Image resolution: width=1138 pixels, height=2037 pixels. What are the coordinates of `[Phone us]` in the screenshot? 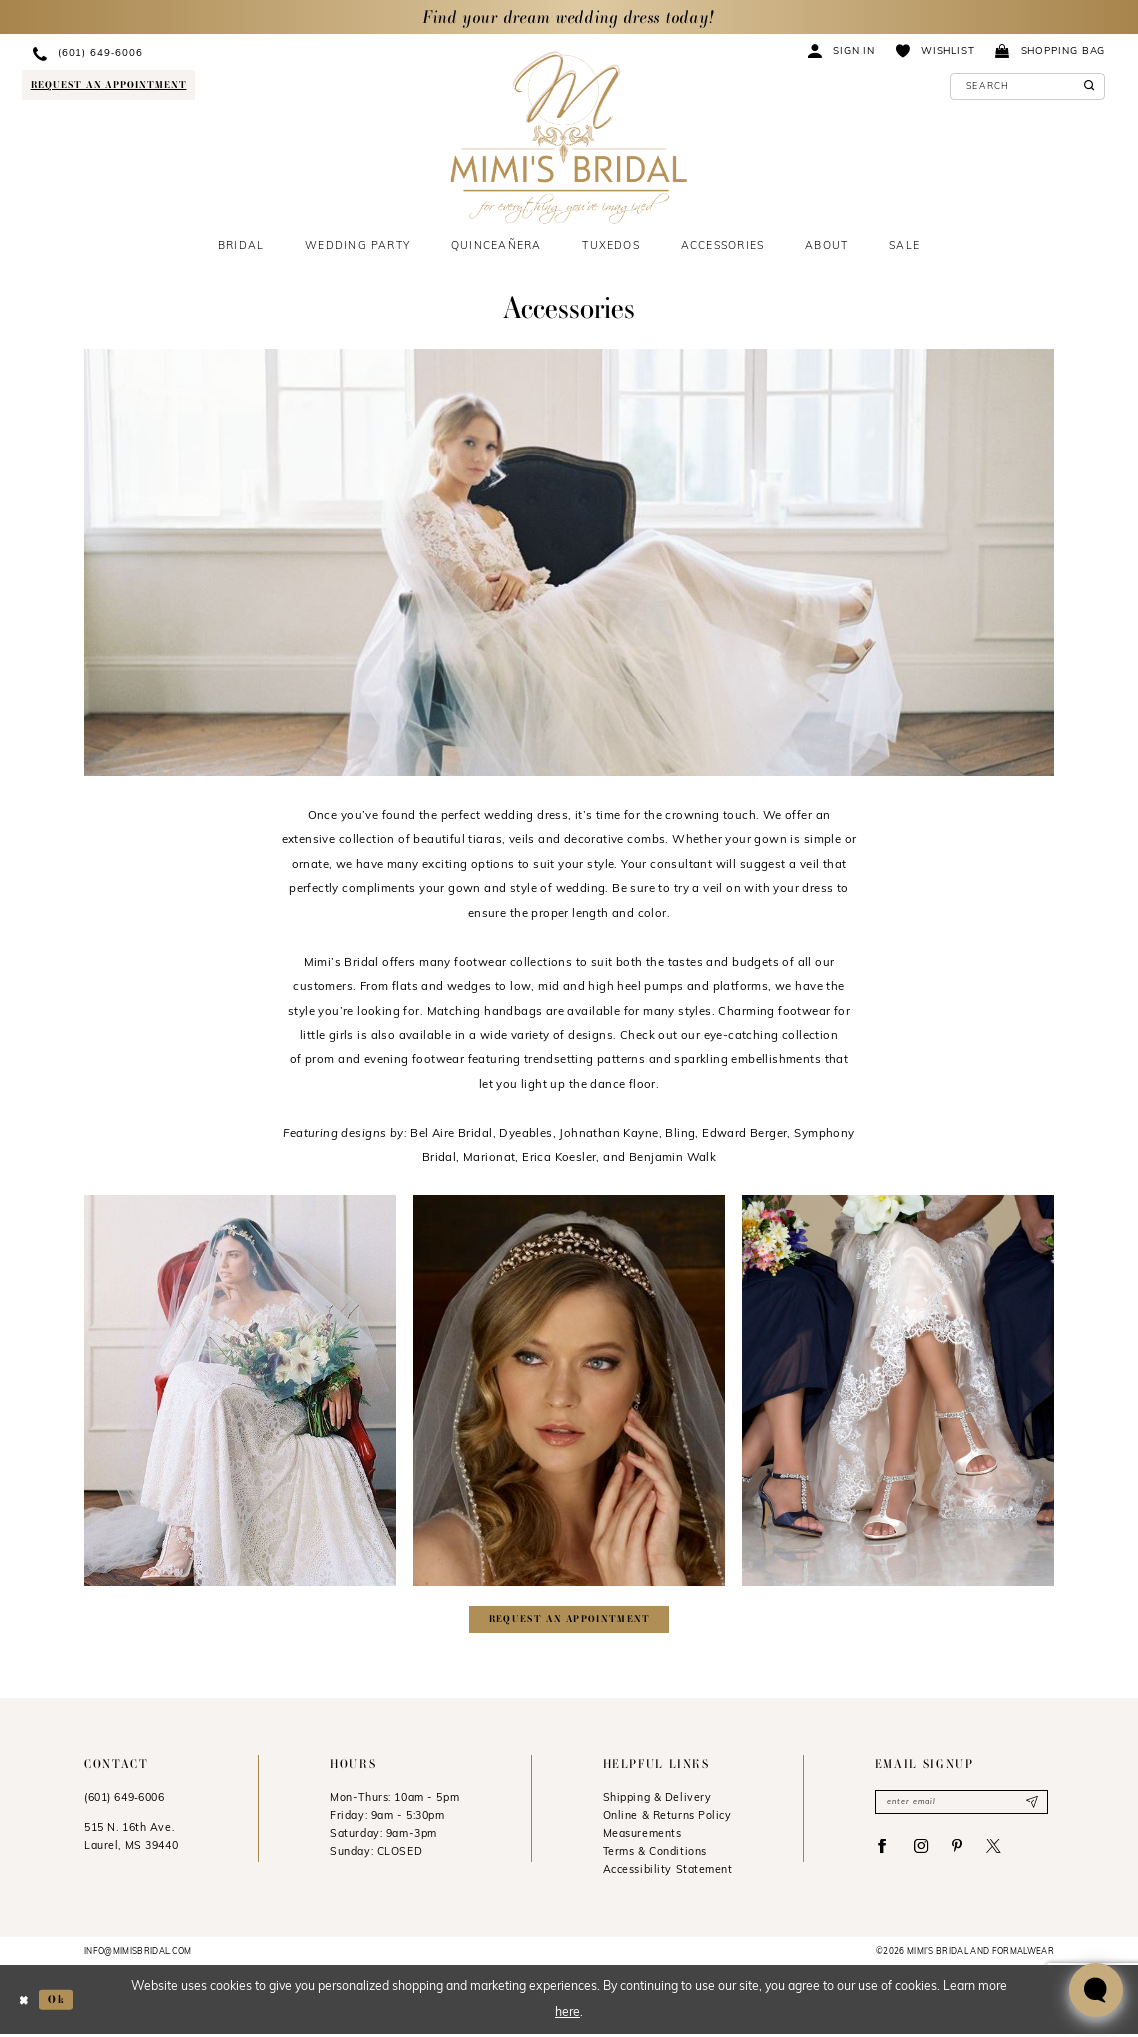 It's located at (173, 53).